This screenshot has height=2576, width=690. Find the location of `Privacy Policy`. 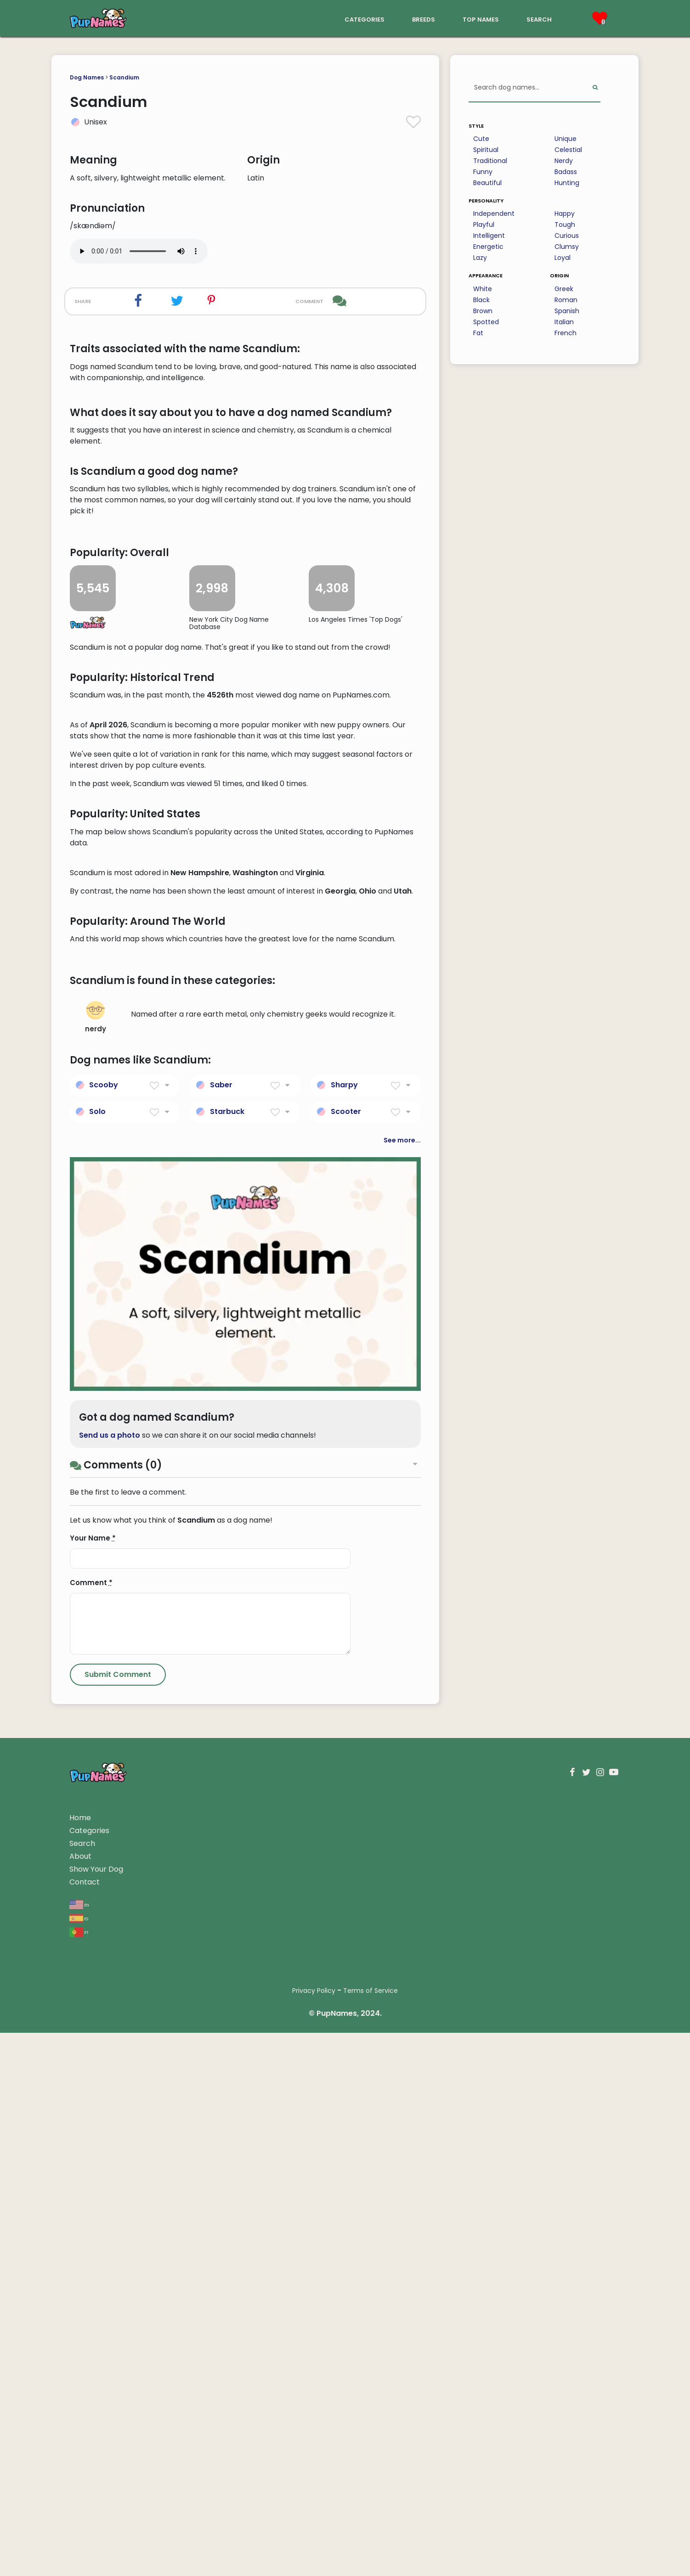

Privacy Policy is located at coordinates (313, 2533).